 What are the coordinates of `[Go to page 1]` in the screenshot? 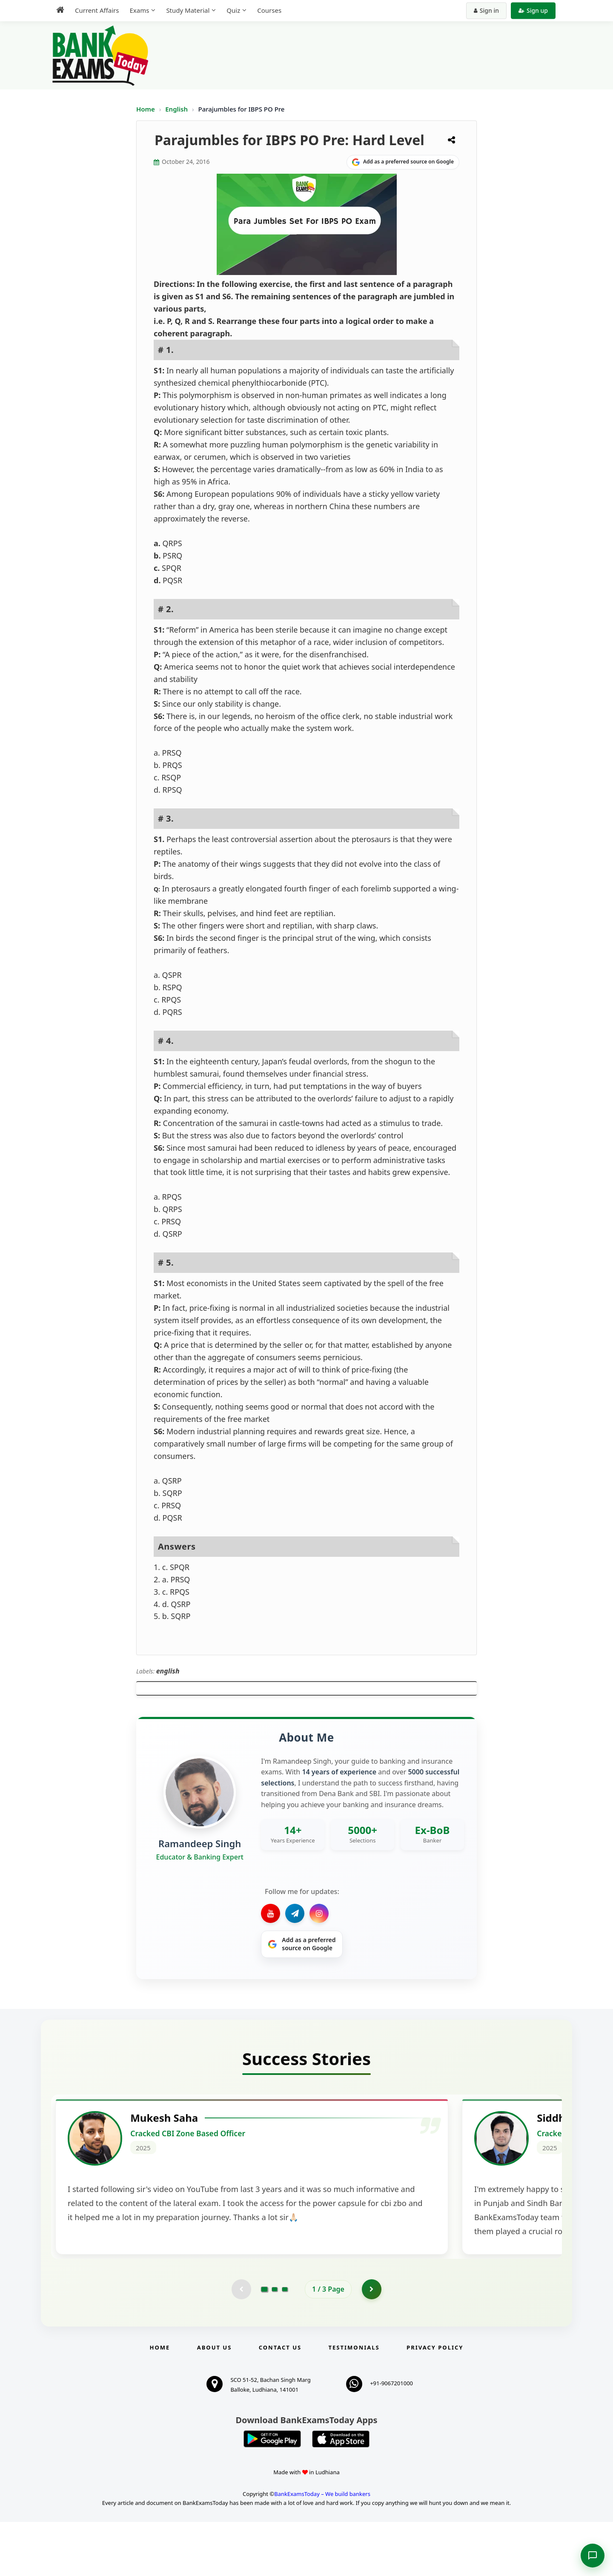 It's located at (264, 2342).